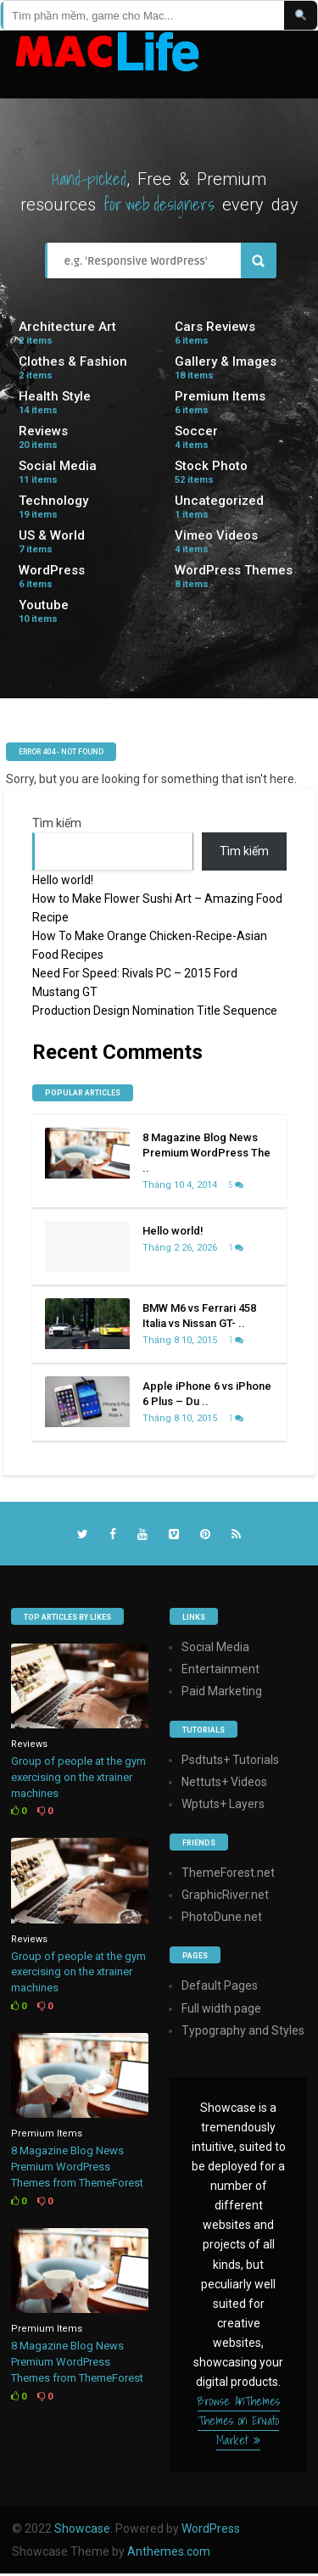 This screenshot has height=2576, width=318. I want to click on Uncategorized, so click(219, 500).